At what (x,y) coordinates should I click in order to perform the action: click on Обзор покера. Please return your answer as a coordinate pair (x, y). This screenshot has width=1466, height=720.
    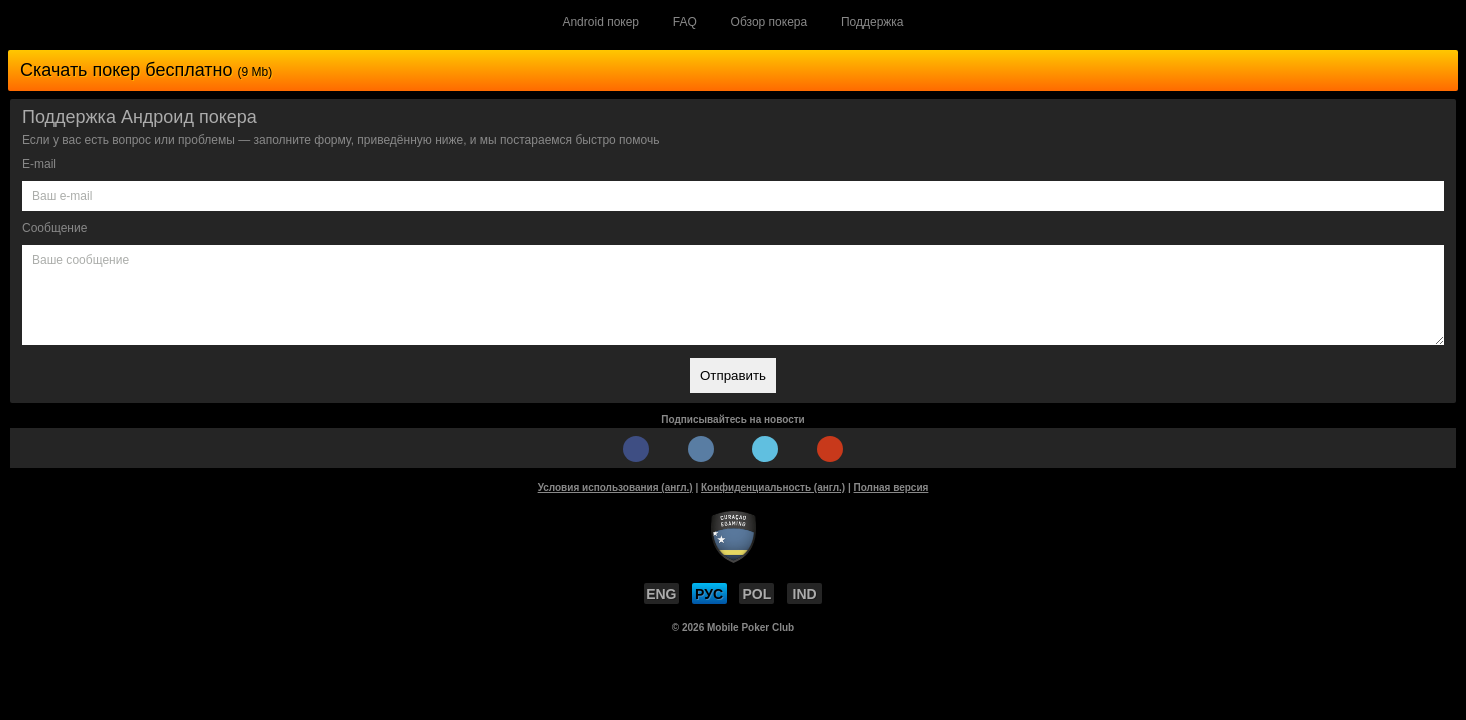
    Looking at the image, I should click on (769, 22).